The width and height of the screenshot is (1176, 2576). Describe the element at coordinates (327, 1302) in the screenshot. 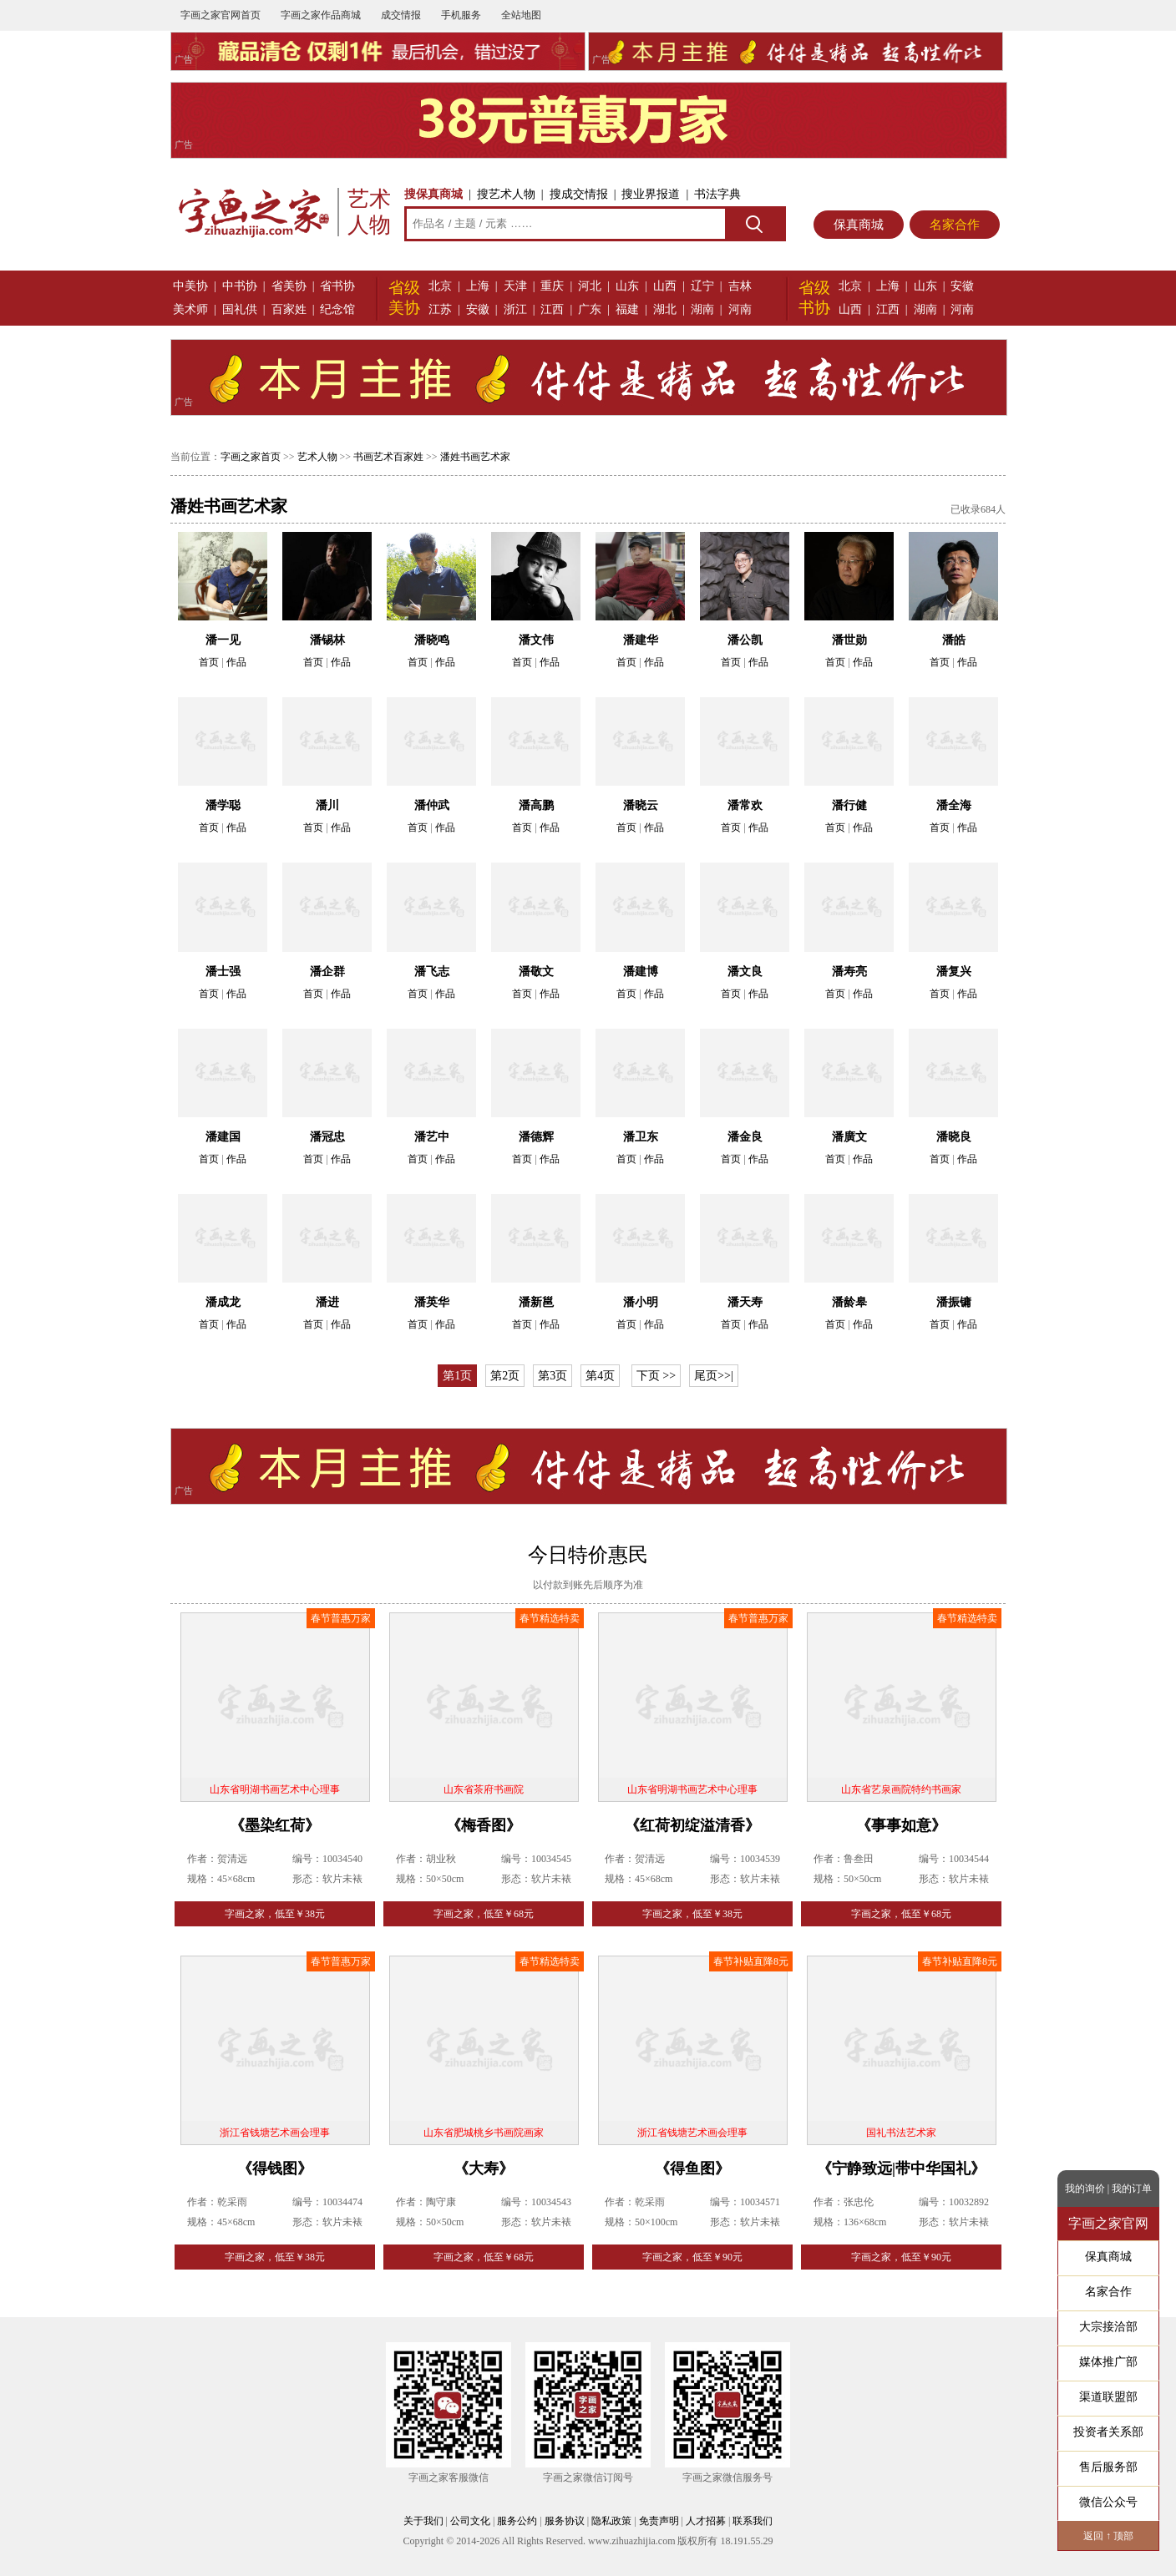

I see `潘进` at that location.